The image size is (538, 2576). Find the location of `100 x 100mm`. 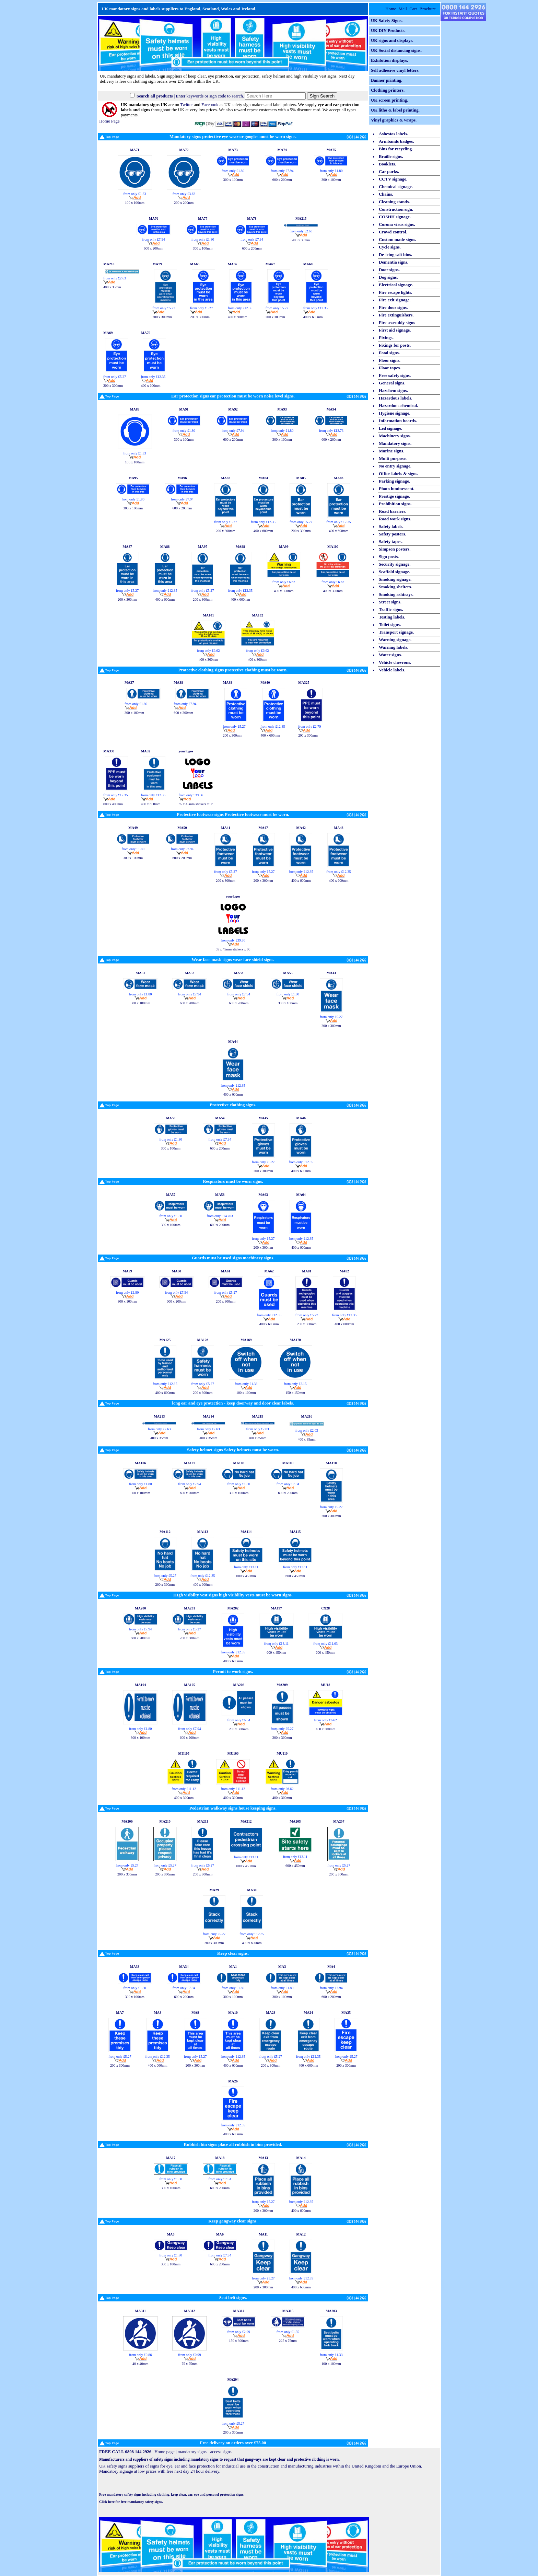

100 x 100mm is located at coordinates (134, 201).